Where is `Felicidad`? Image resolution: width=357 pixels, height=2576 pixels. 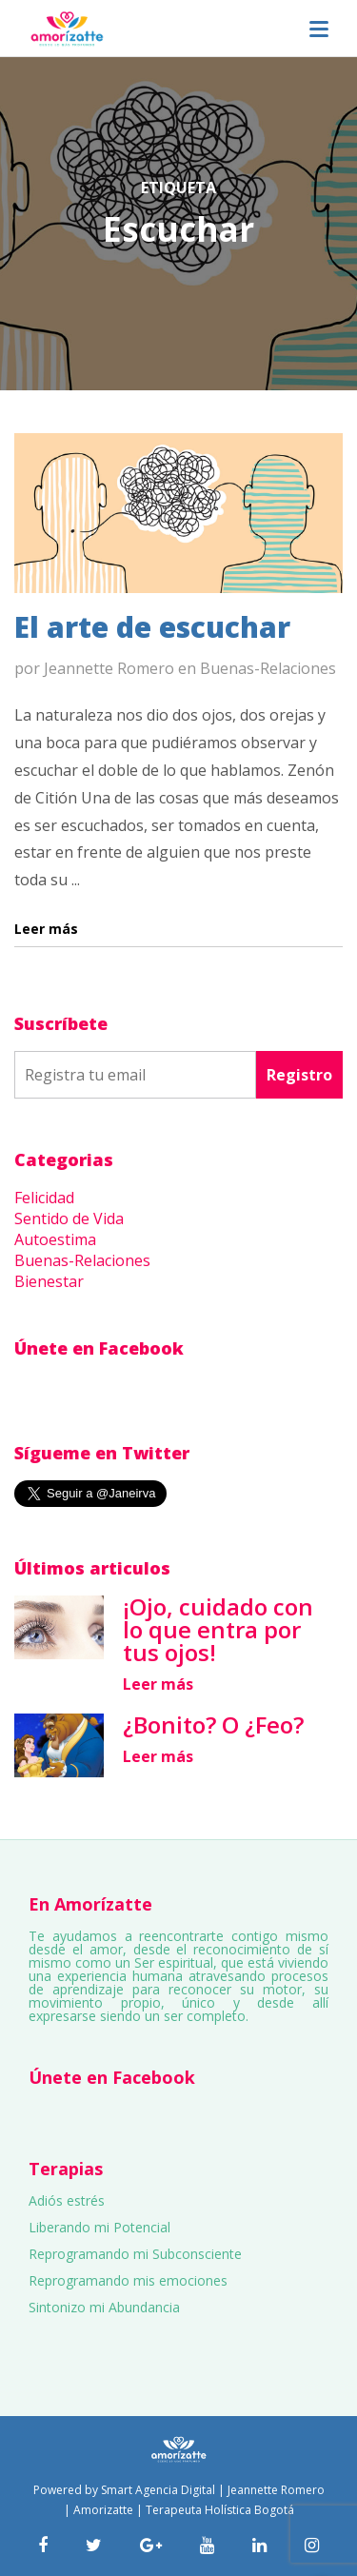
Felicidad is located at coordinates (44, 1197).